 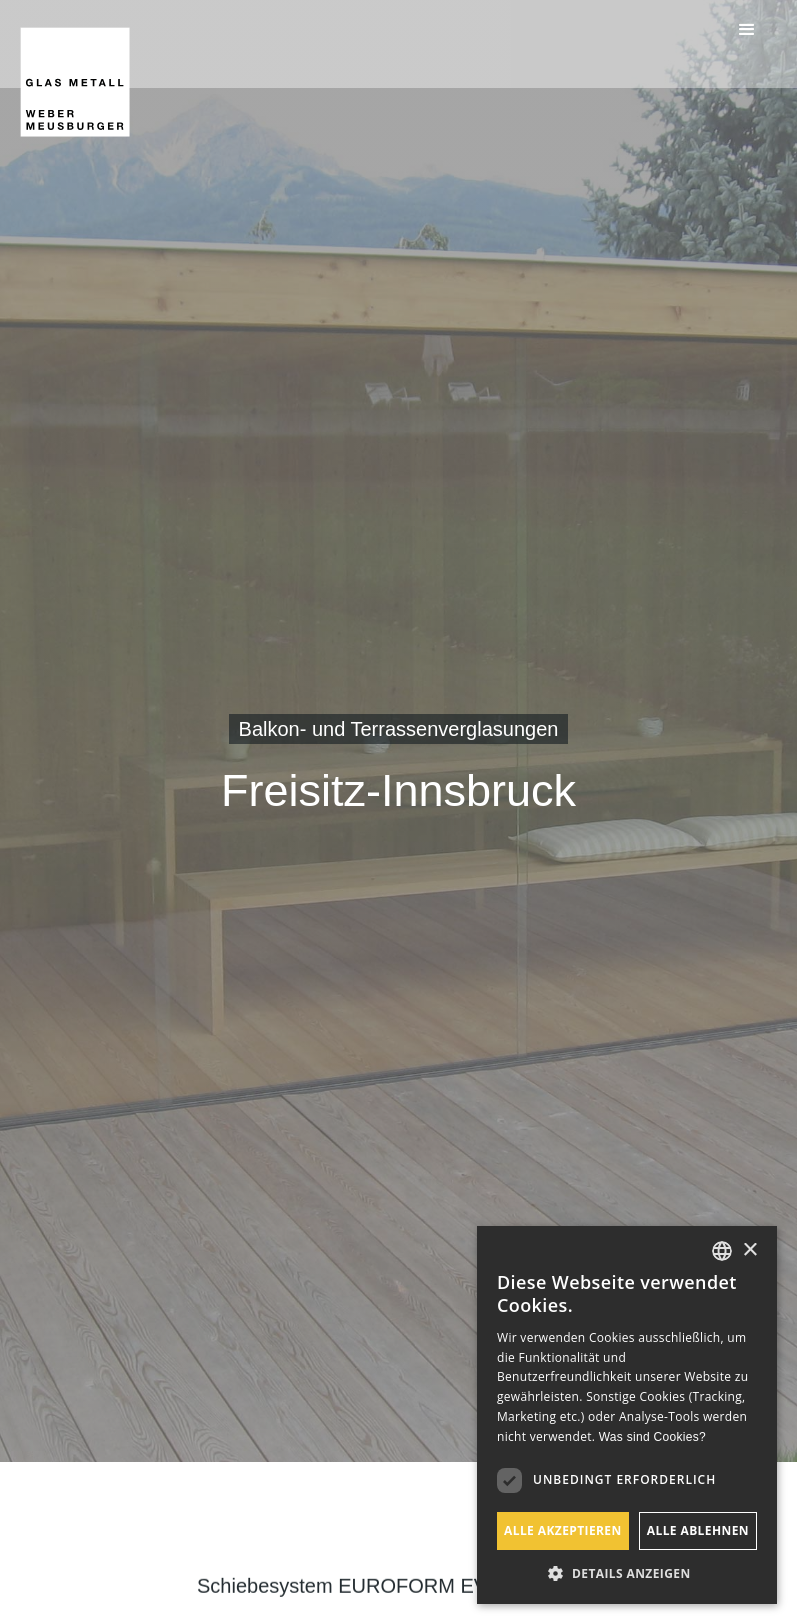 What do you see at coordinates (627, 1415) in the screenshot?
I see `[dialog]` at bounding box center [627, 1415].